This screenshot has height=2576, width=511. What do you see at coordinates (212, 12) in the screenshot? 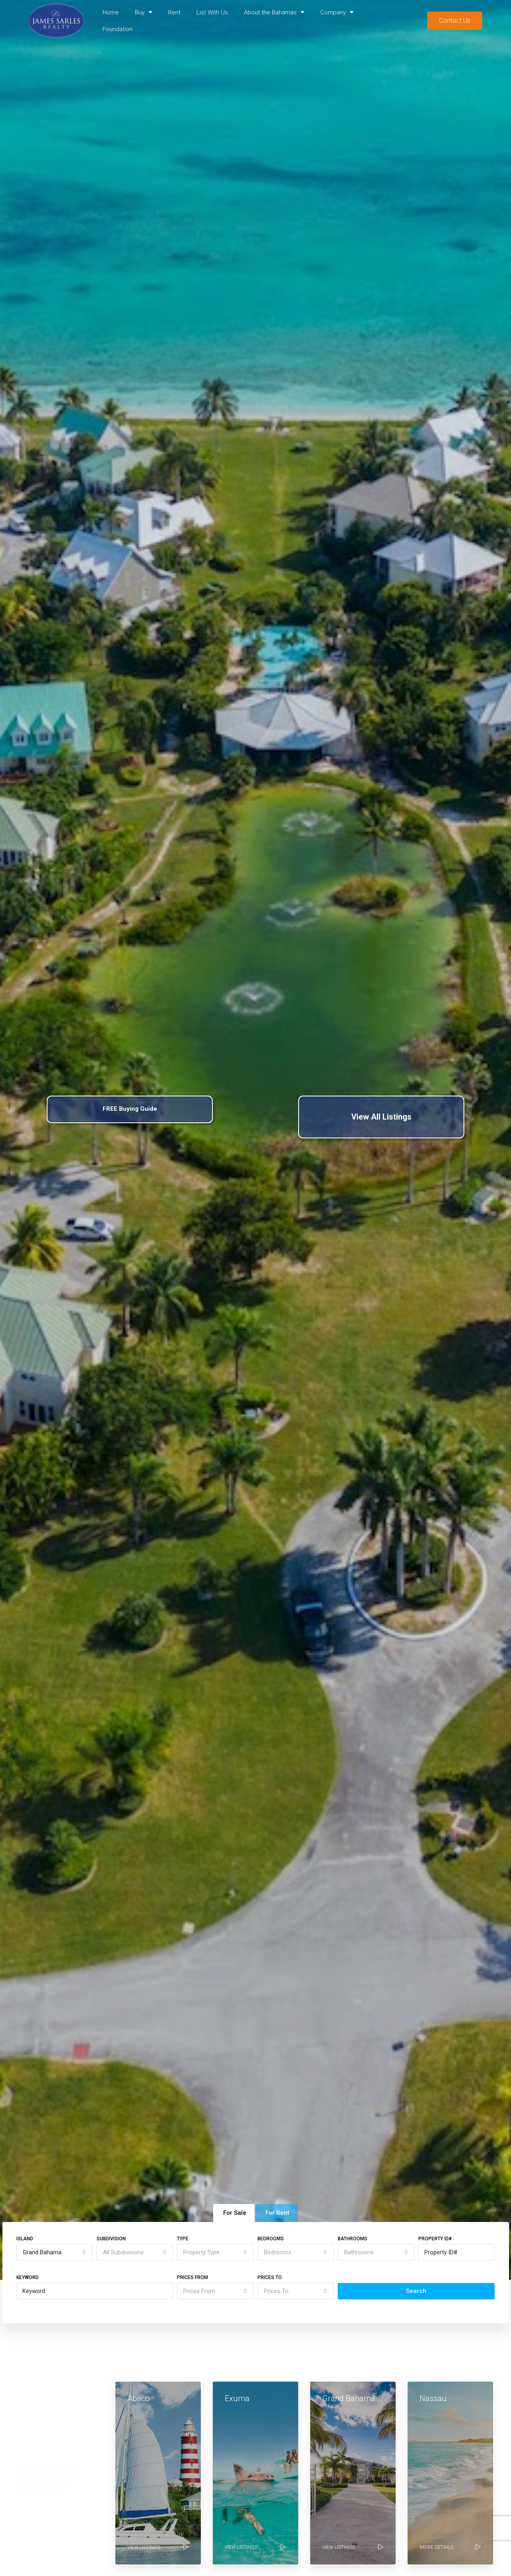
I see `List With Us` at bounding box center [212, 12].